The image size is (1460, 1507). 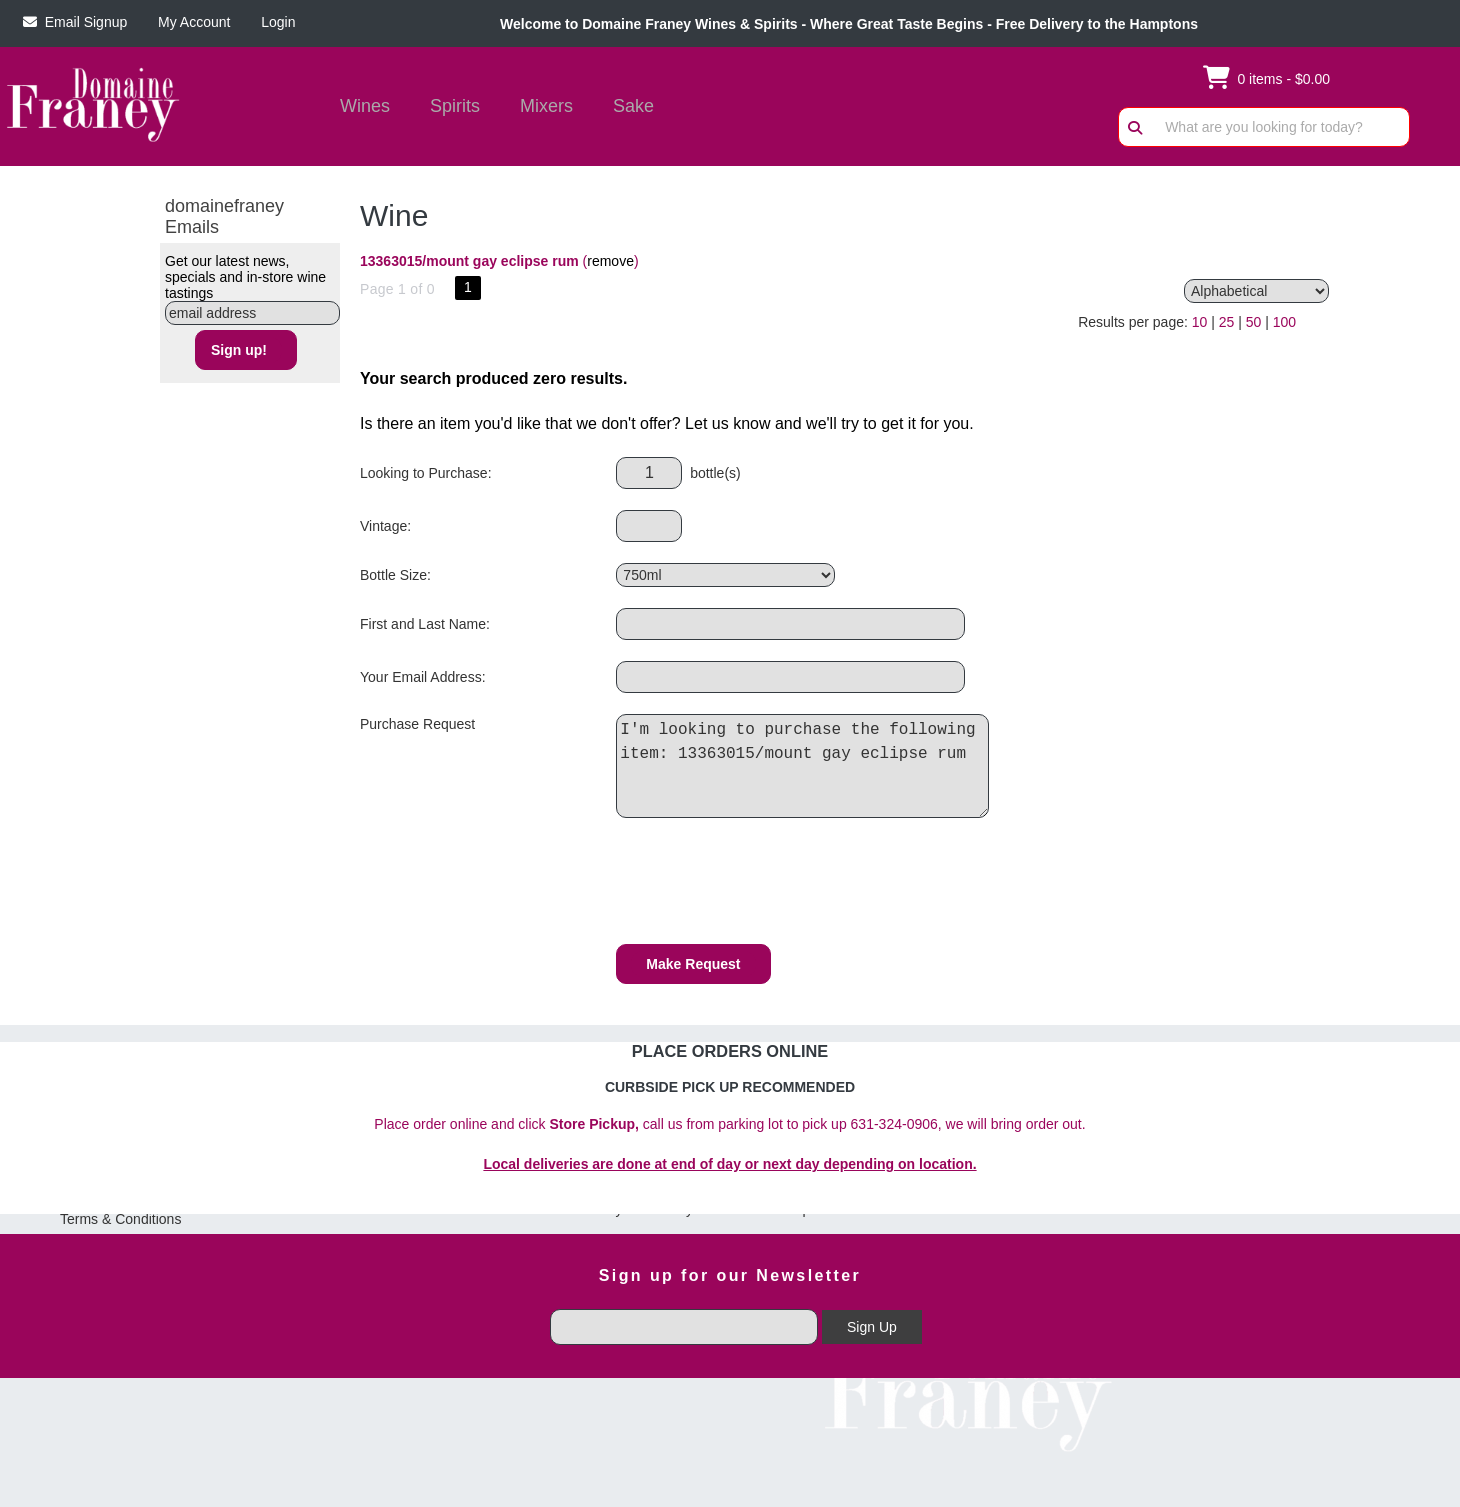 I want to click on Sake, so click(x=633, y=106).